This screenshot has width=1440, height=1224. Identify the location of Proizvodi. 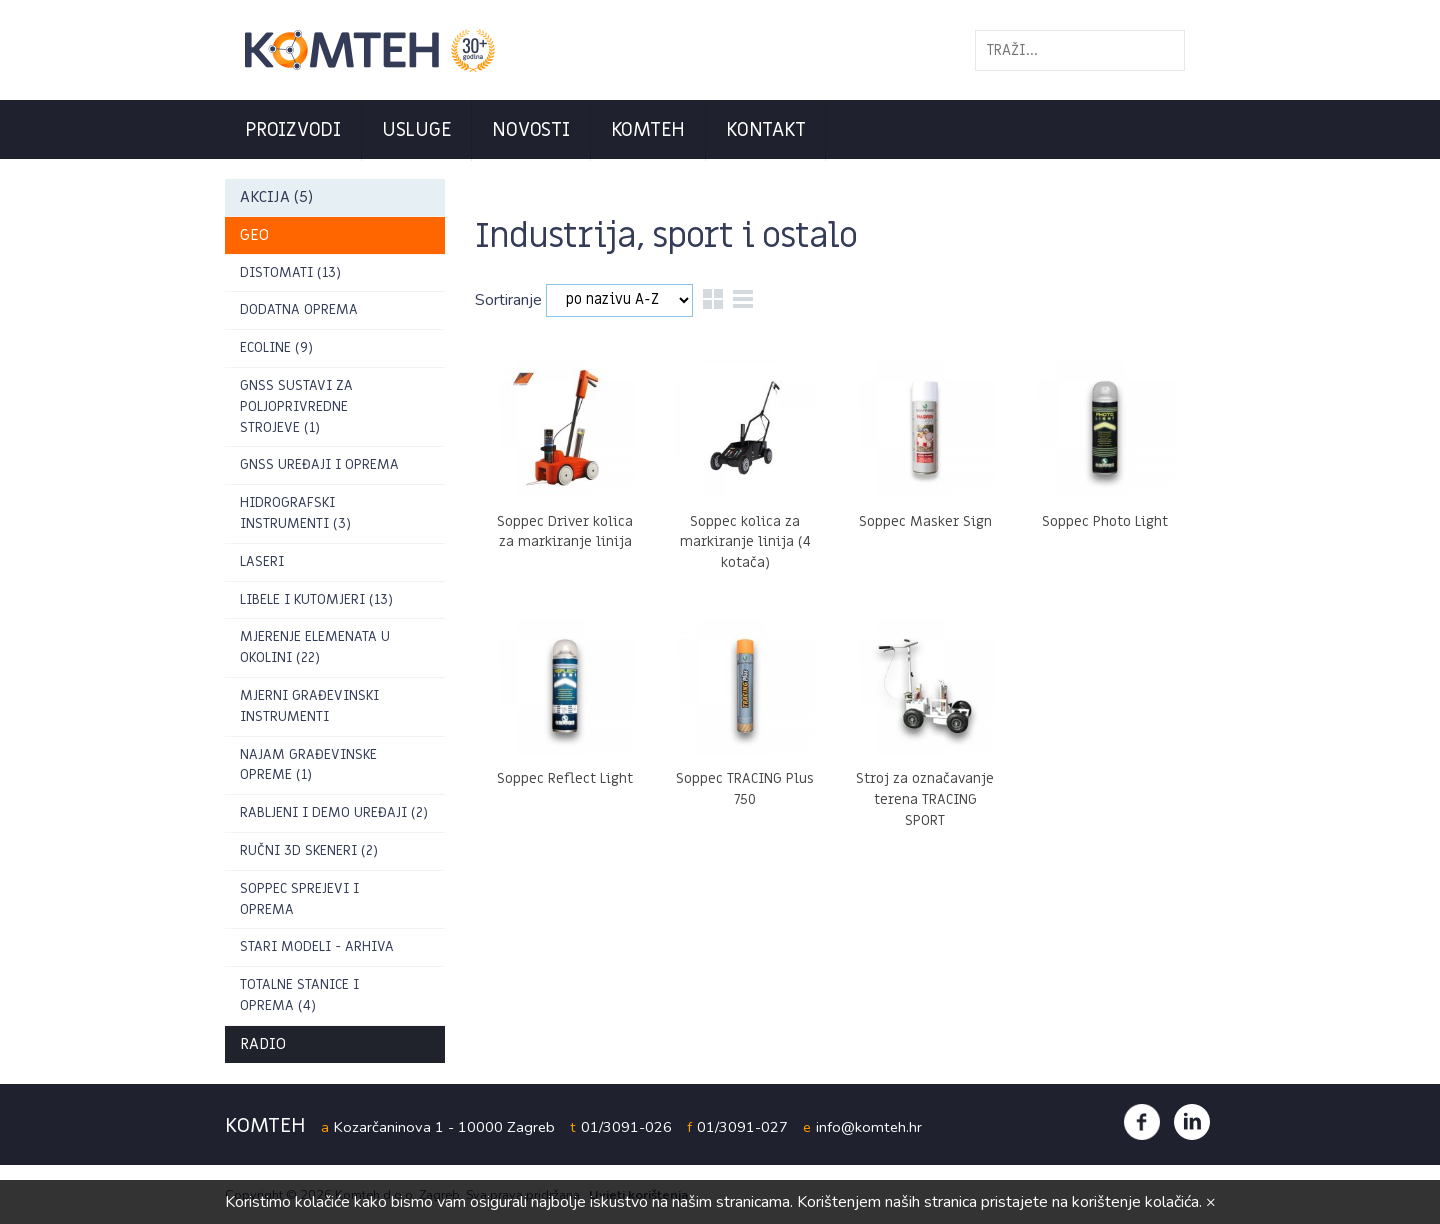
(293, 130).